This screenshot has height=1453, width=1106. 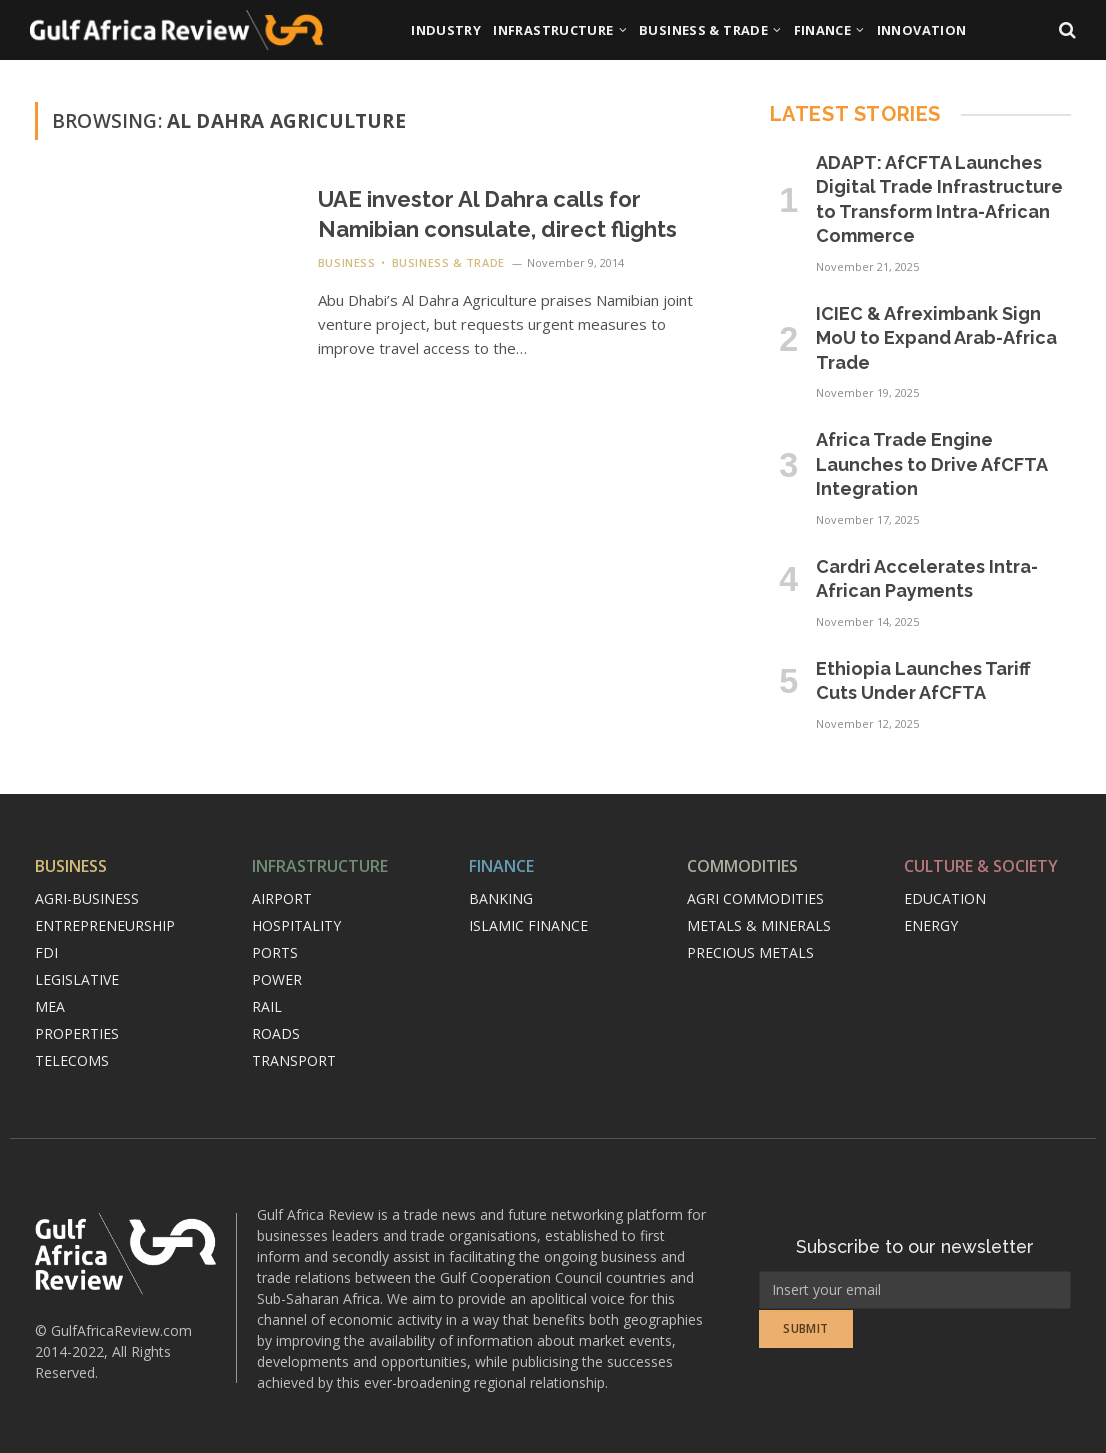 I want to click on Transport, so click(x=294, y=1060).